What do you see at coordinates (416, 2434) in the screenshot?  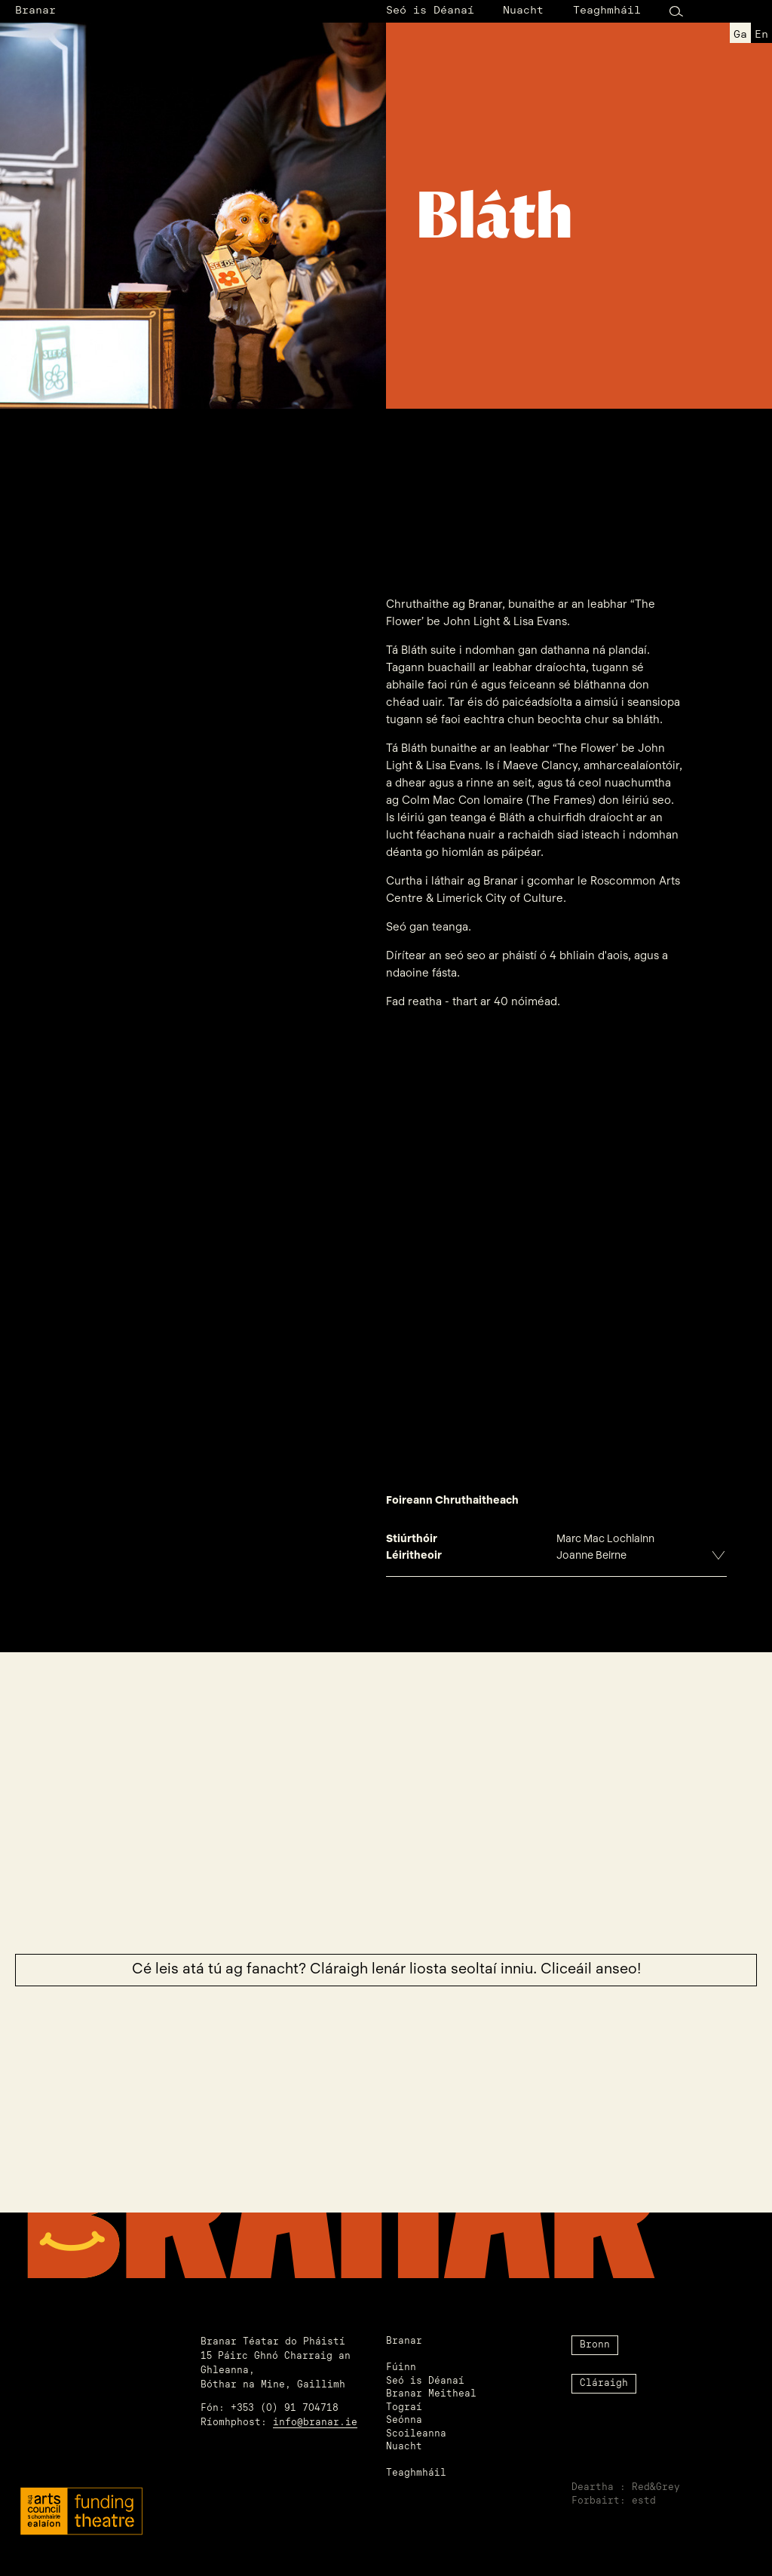 I see `Scoileanna` at bounding box center [416, 2434].